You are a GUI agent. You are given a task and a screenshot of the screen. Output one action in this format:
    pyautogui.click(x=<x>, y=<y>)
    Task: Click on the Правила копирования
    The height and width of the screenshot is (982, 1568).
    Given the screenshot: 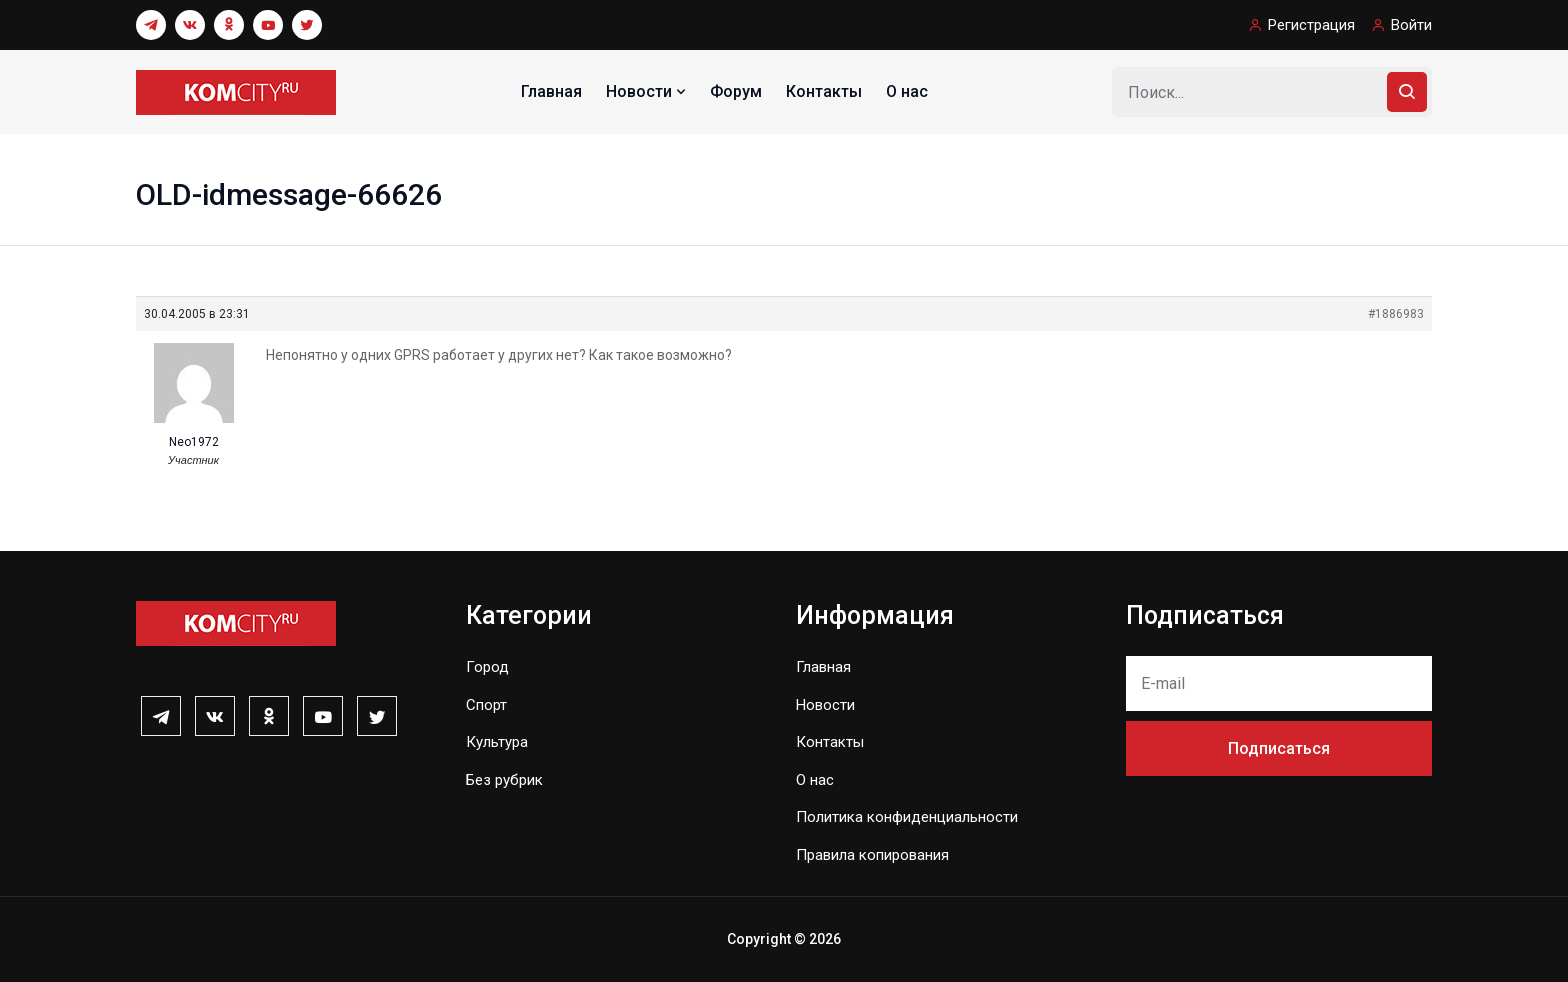 What is the action you would take?
    pyautogui.click(x=872, y=855)
    